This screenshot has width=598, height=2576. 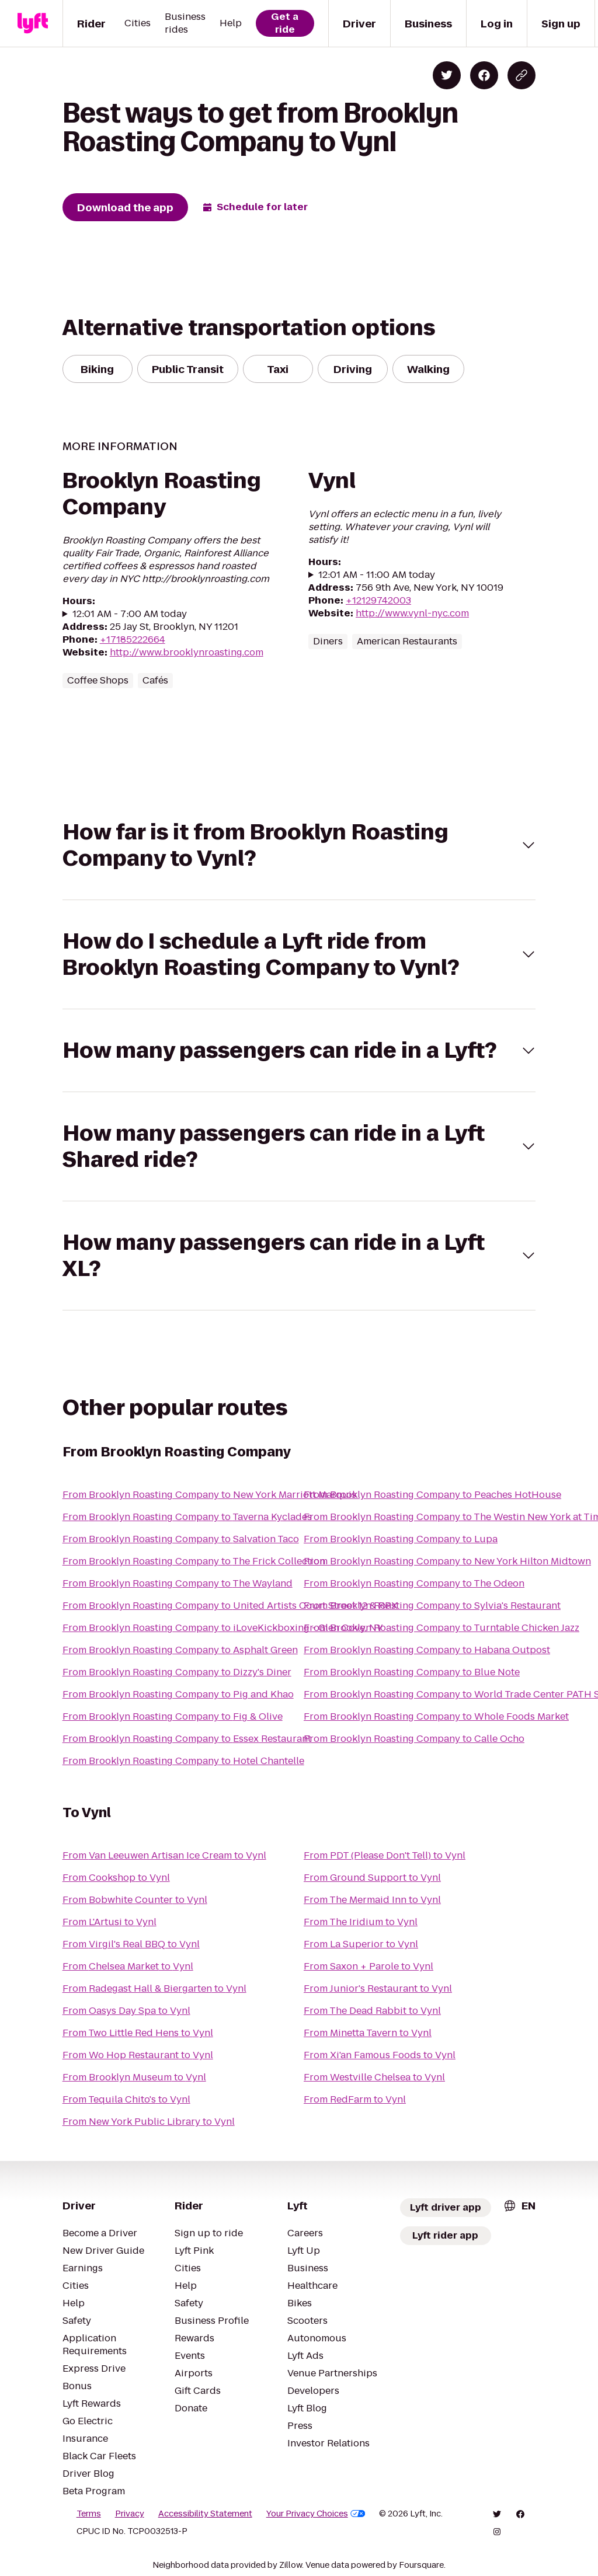 What do you see at coordinates (127, 1966) in the screenshot?
I see `From Chelsea Market to Vynl` at bounding box center [127, 1966].